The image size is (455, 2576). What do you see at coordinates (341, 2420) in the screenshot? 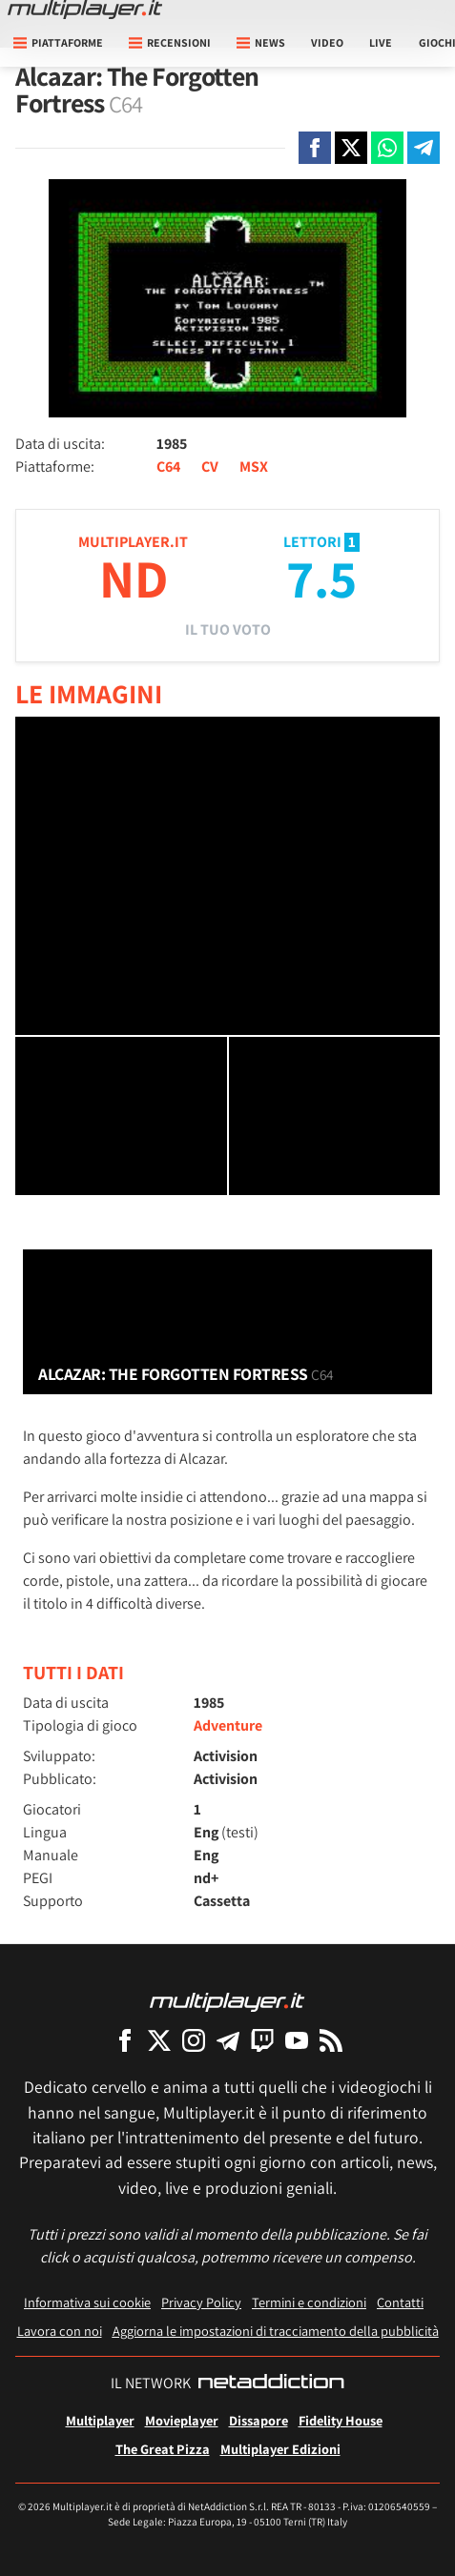
I see `Fidelity House` at bounding box center [341, 2420].